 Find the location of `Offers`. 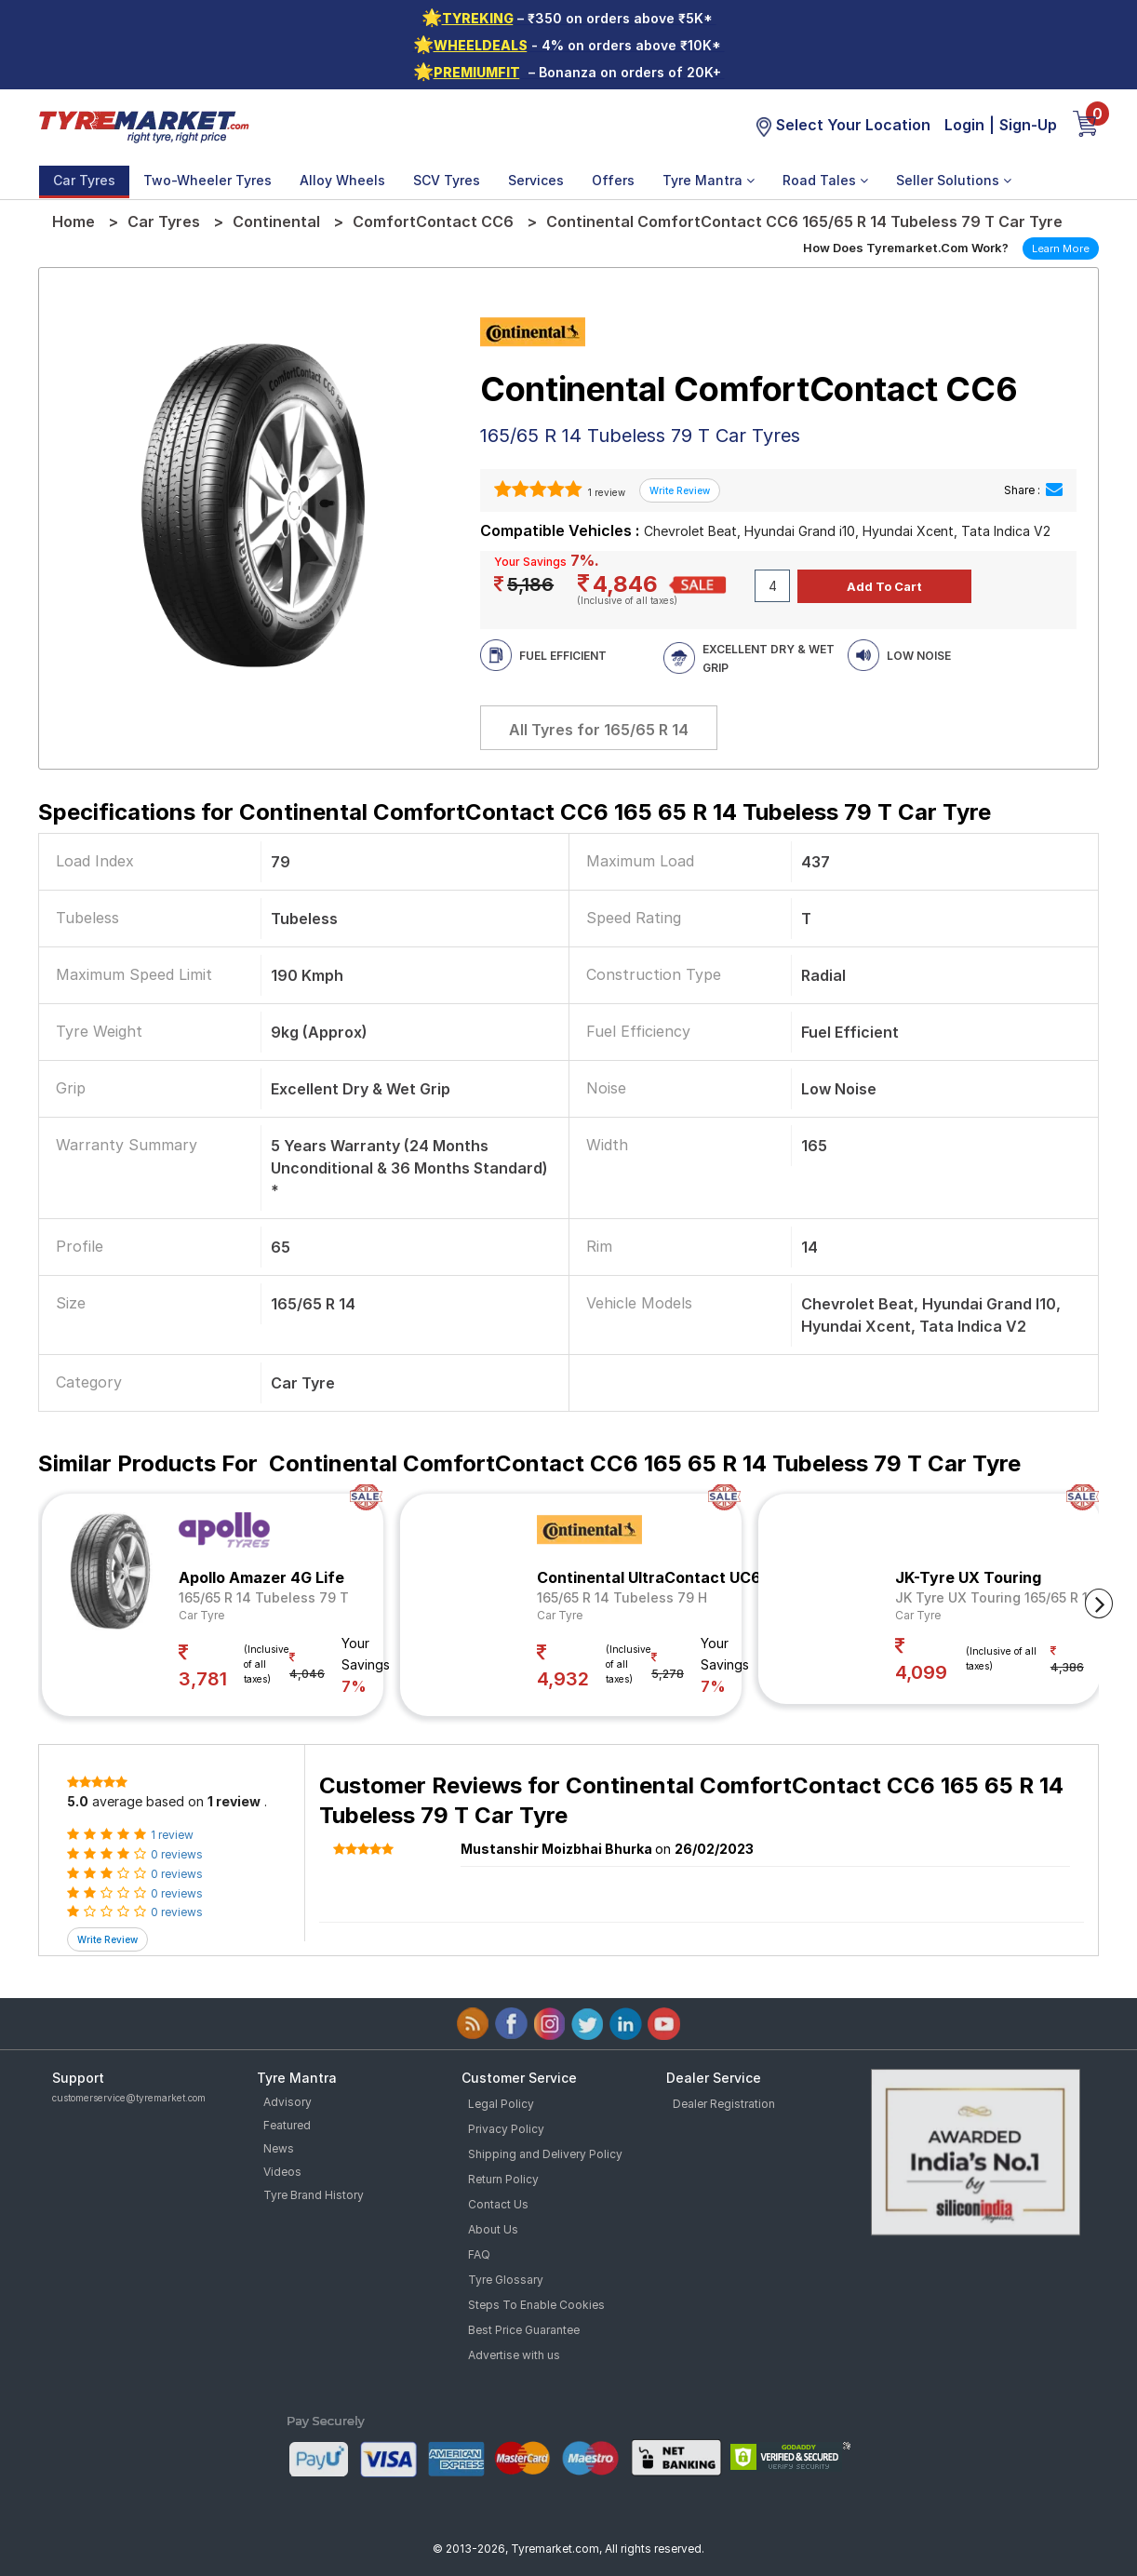

Offers is located at coordinates (613, 180).